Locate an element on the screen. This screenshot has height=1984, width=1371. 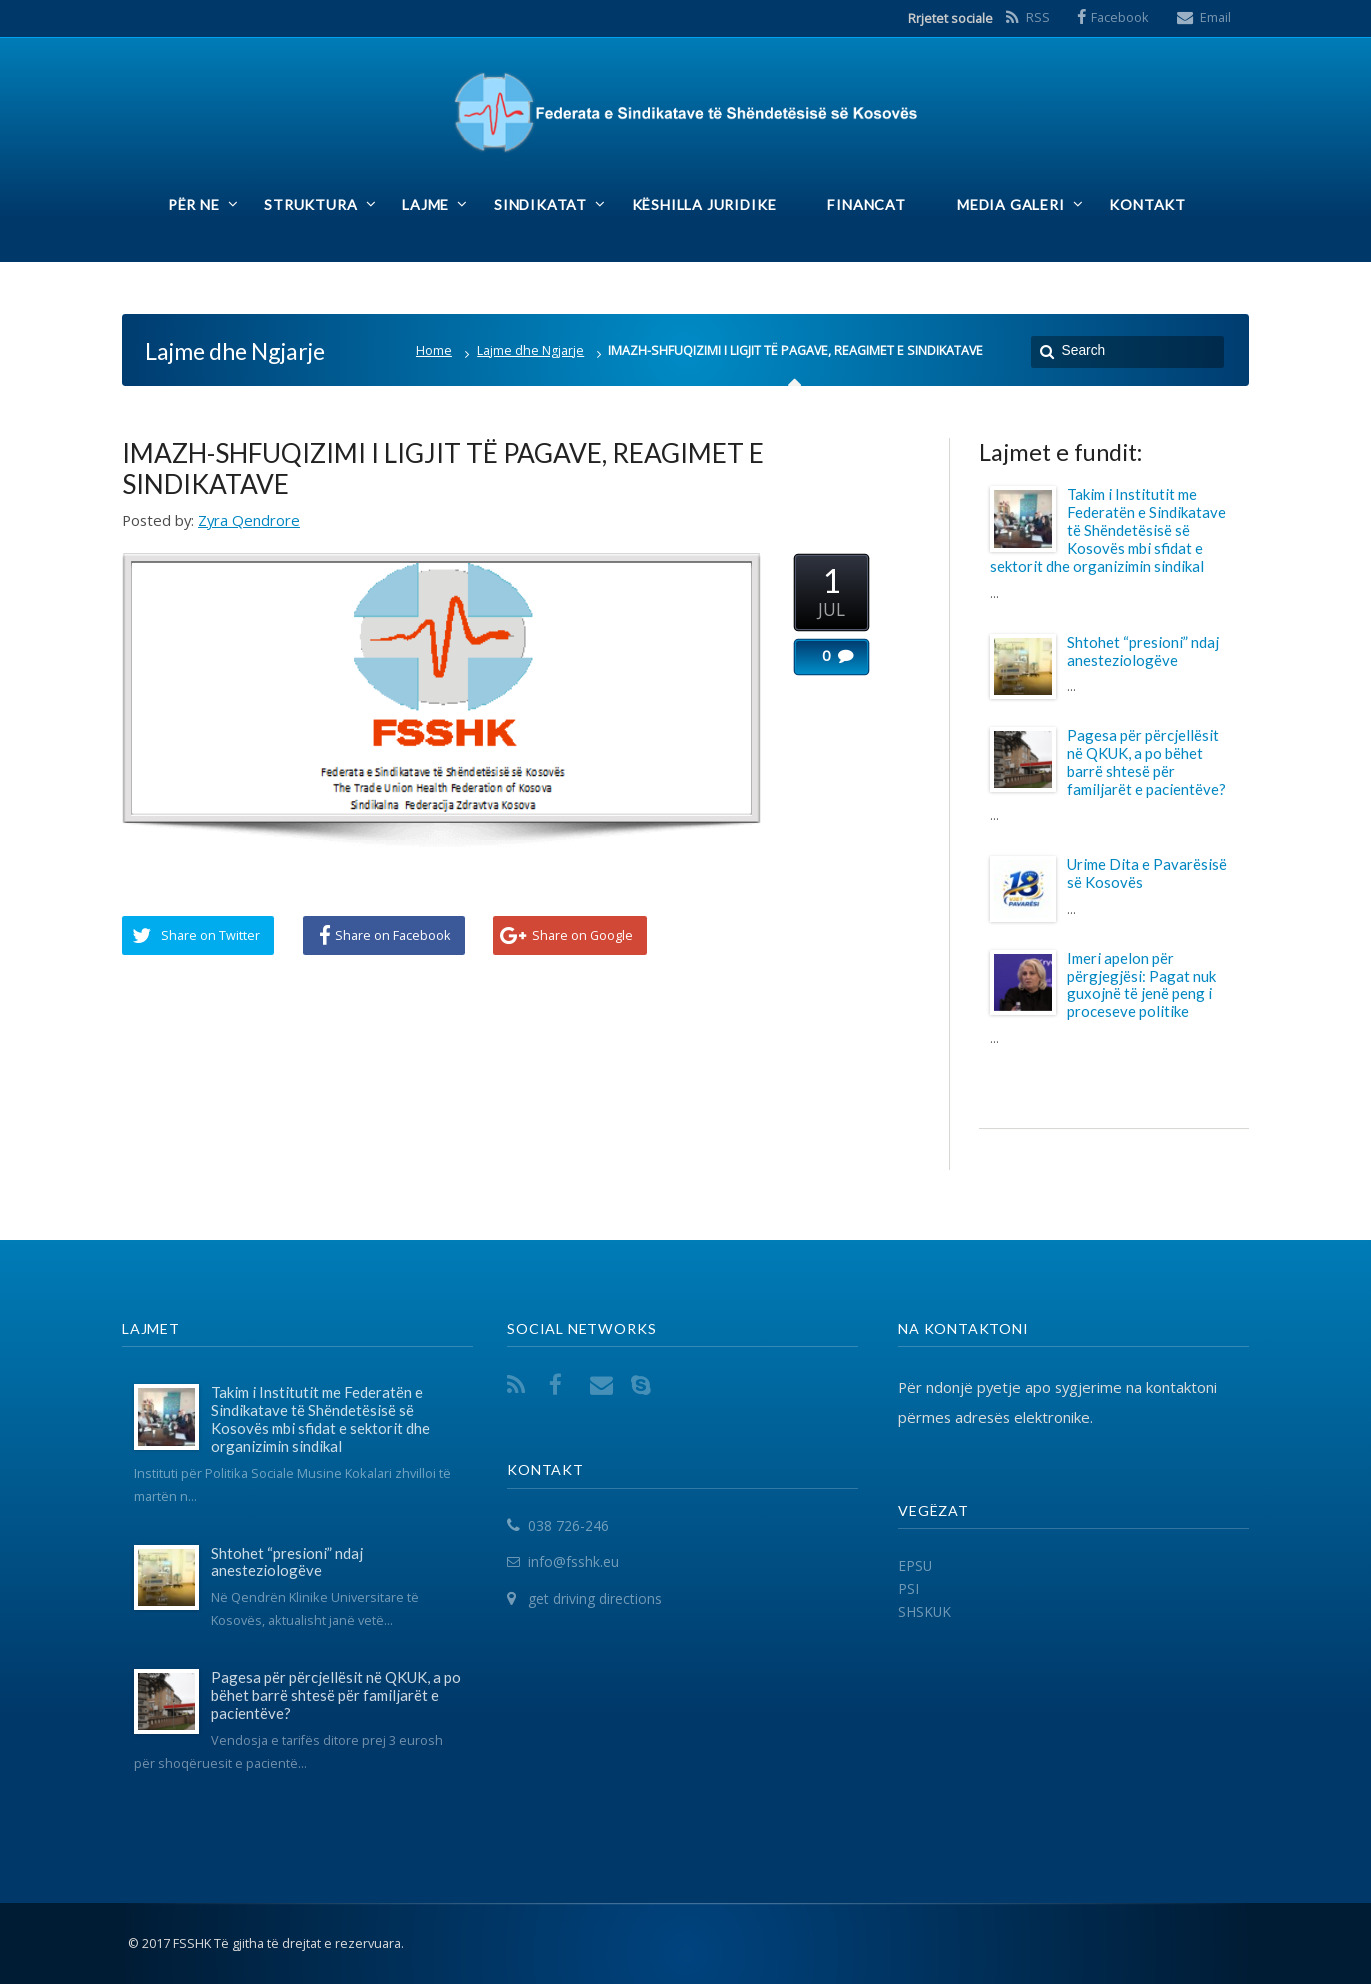
Share on Facebook is located at coordinates (393, 935).